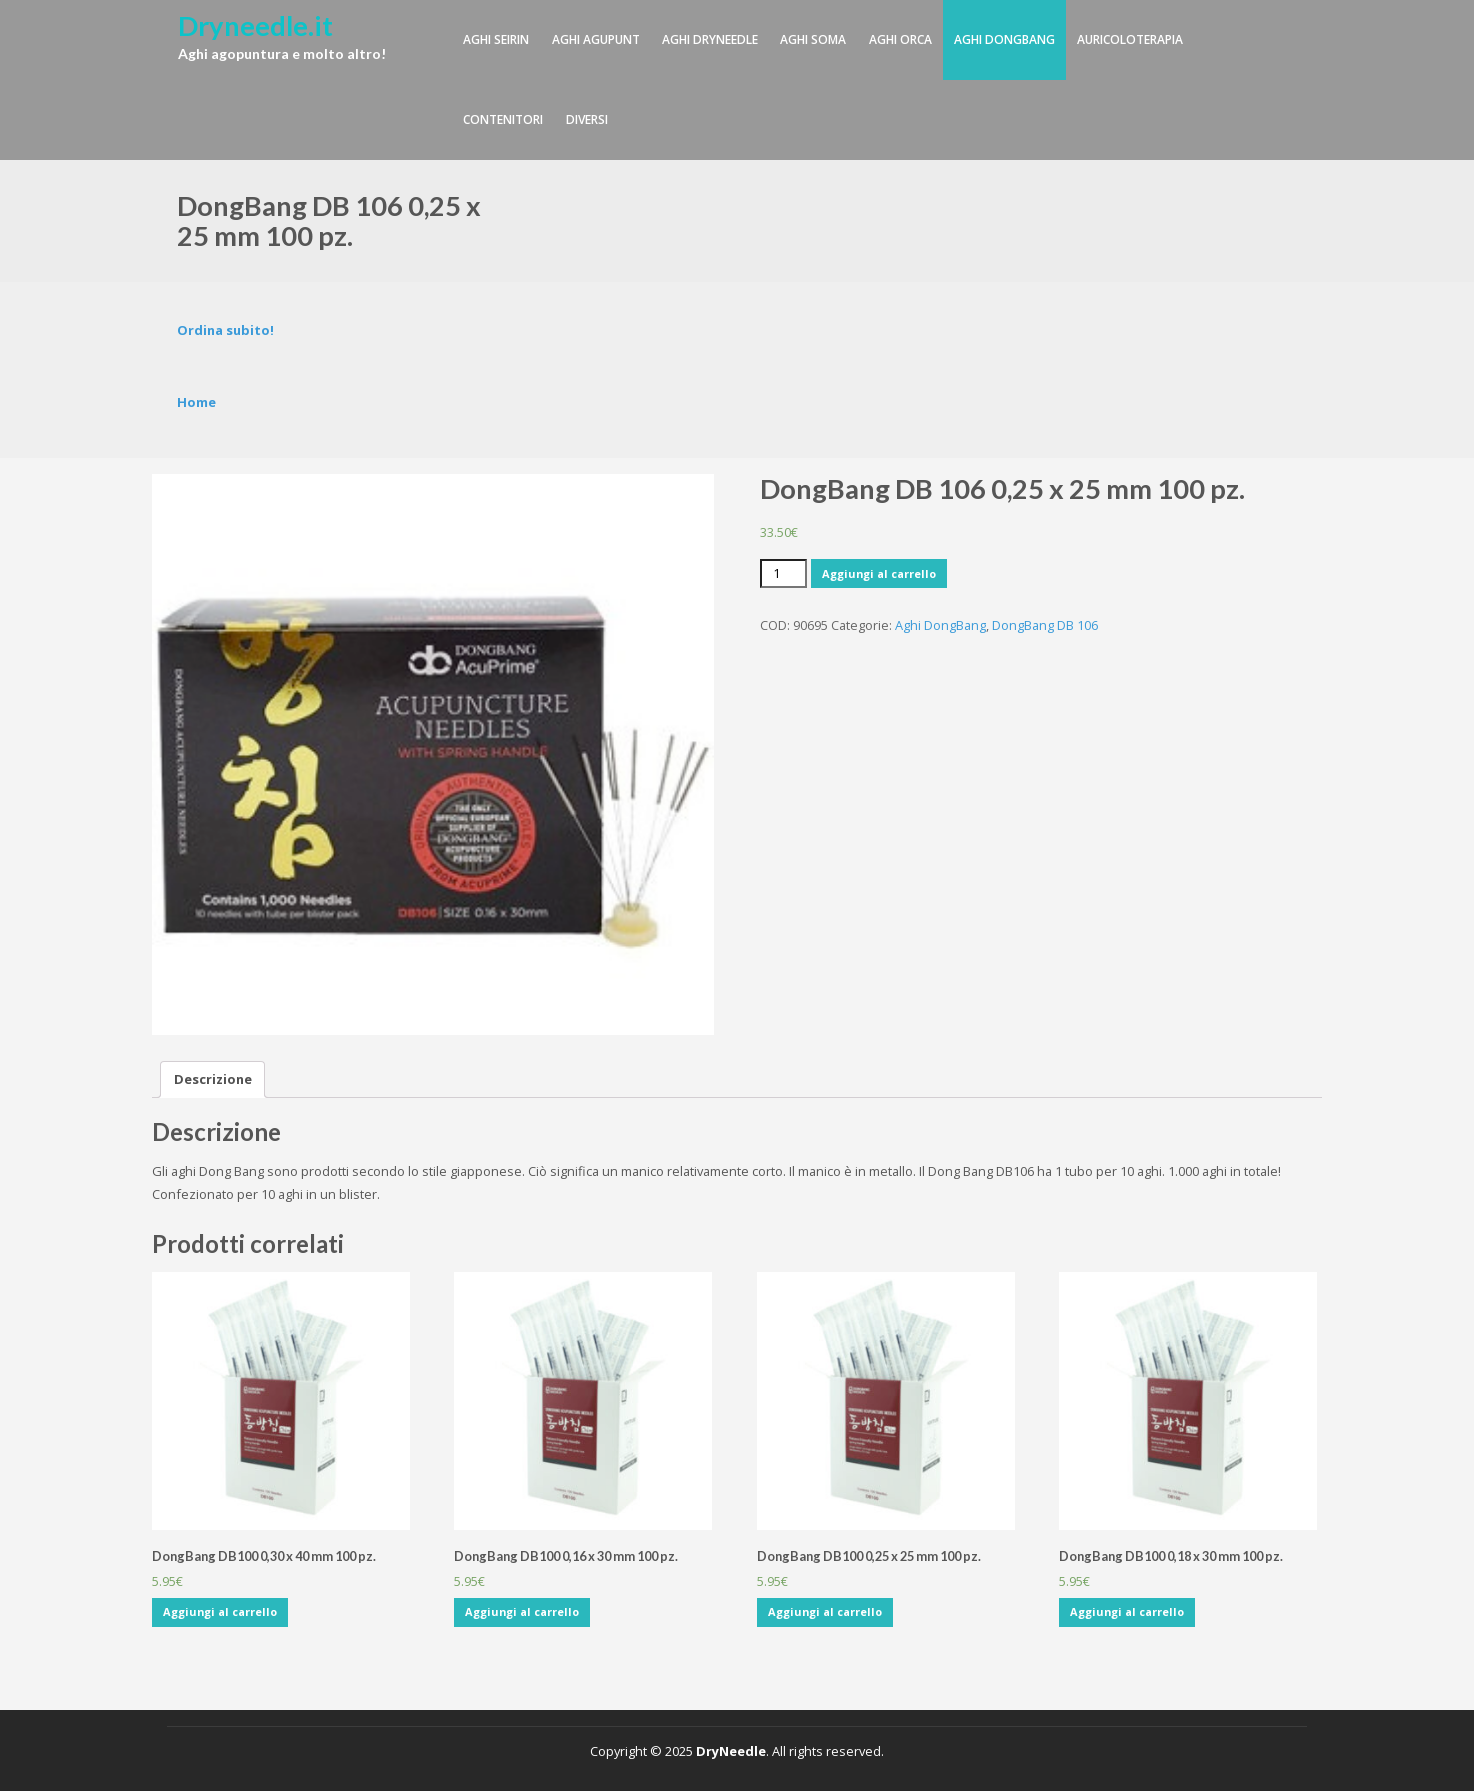 The height and width of the screenshot is (1791, 1474). What do you see at coordinates (255, 25) in the screenshot?
I see `Dryneedle.it` at bounding box center [255, 25].